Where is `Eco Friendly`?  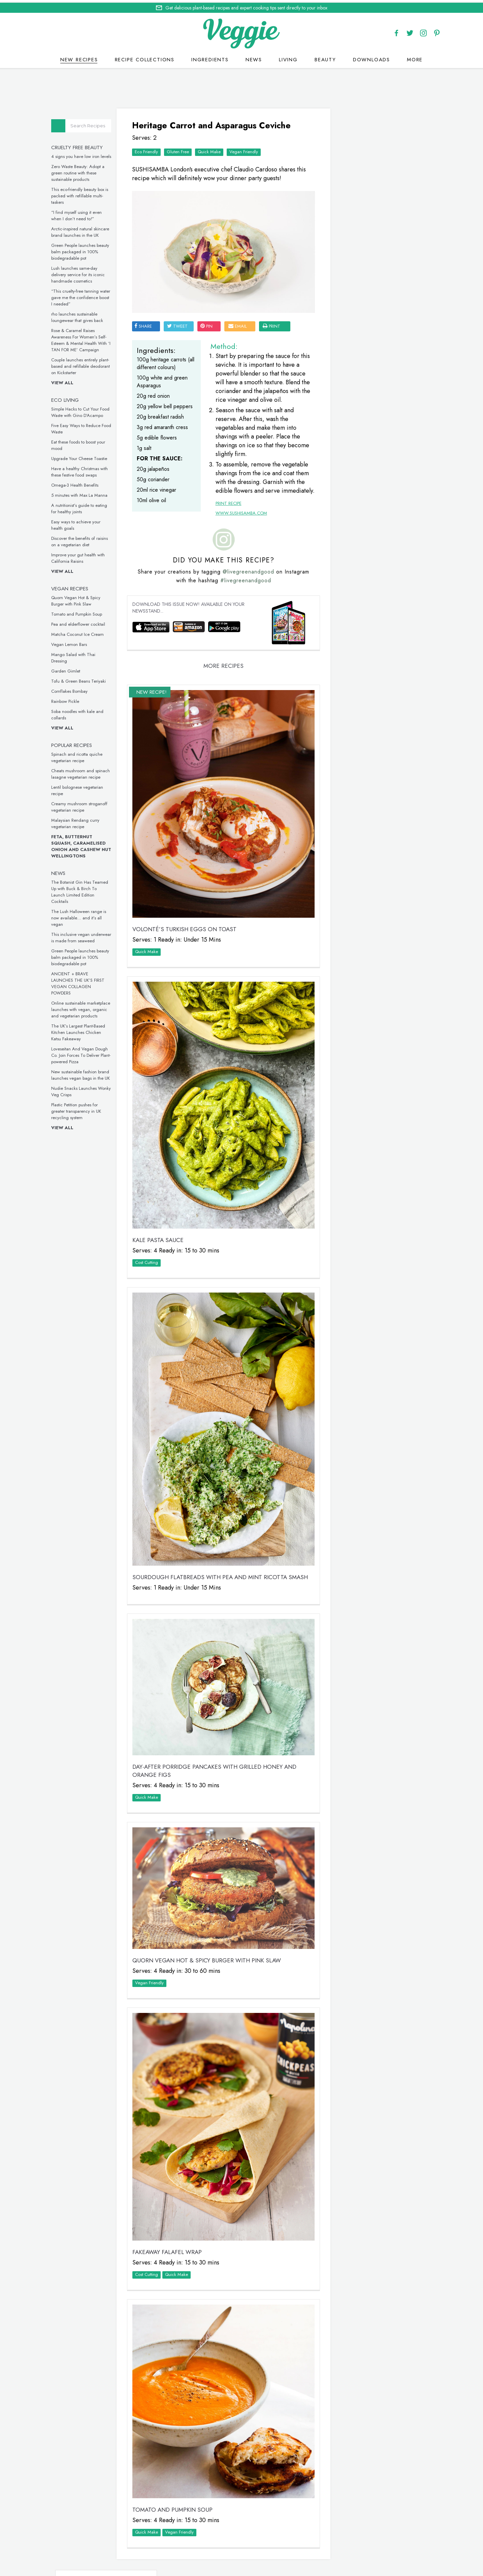
Eco Friendly is located at coordinates (149, 148).